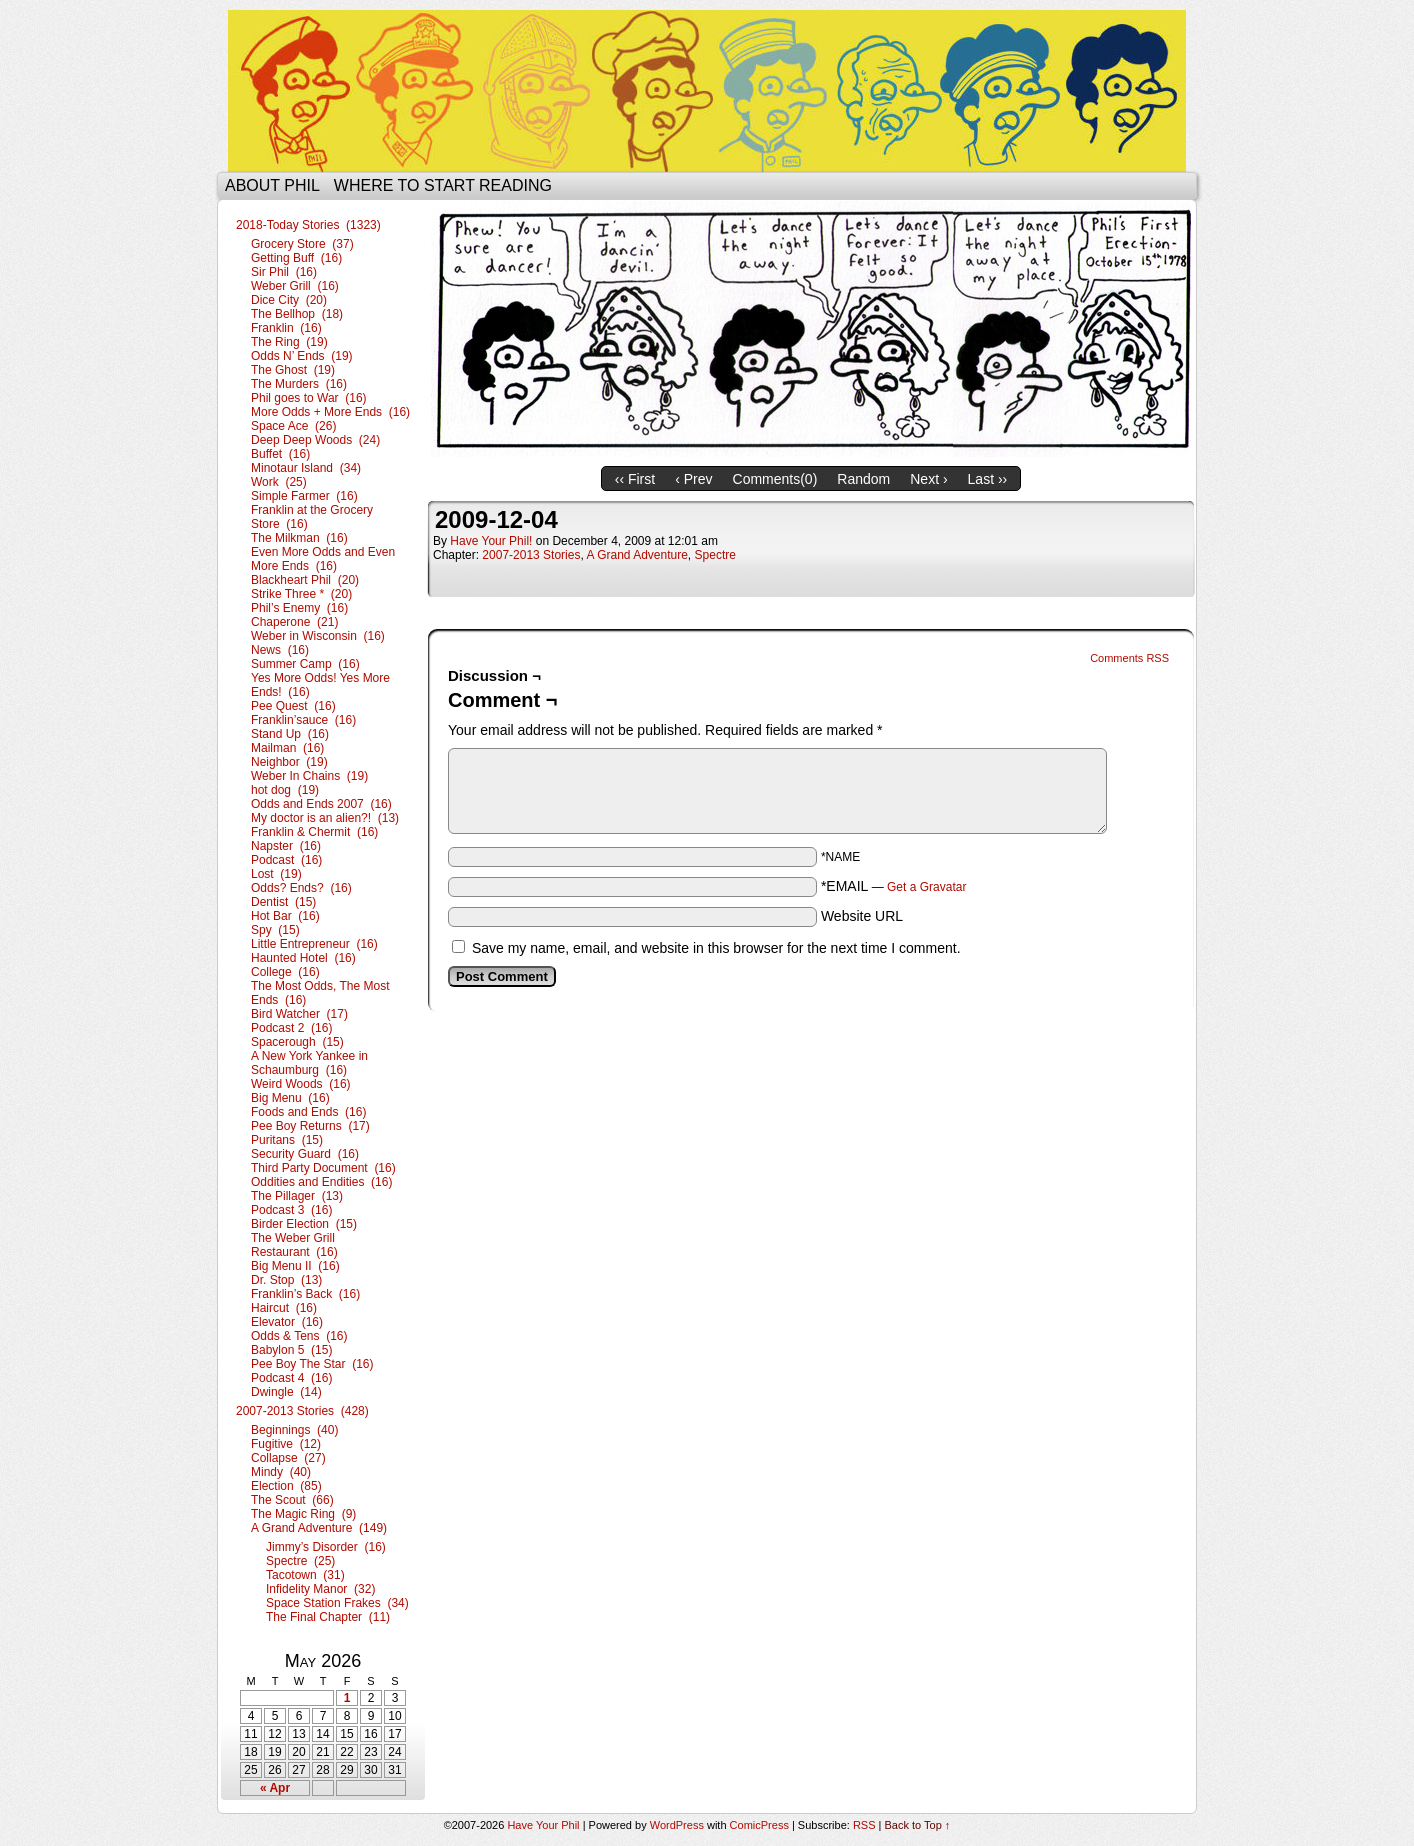  I want to click on Back to Top ↑, so click(918, 1825).